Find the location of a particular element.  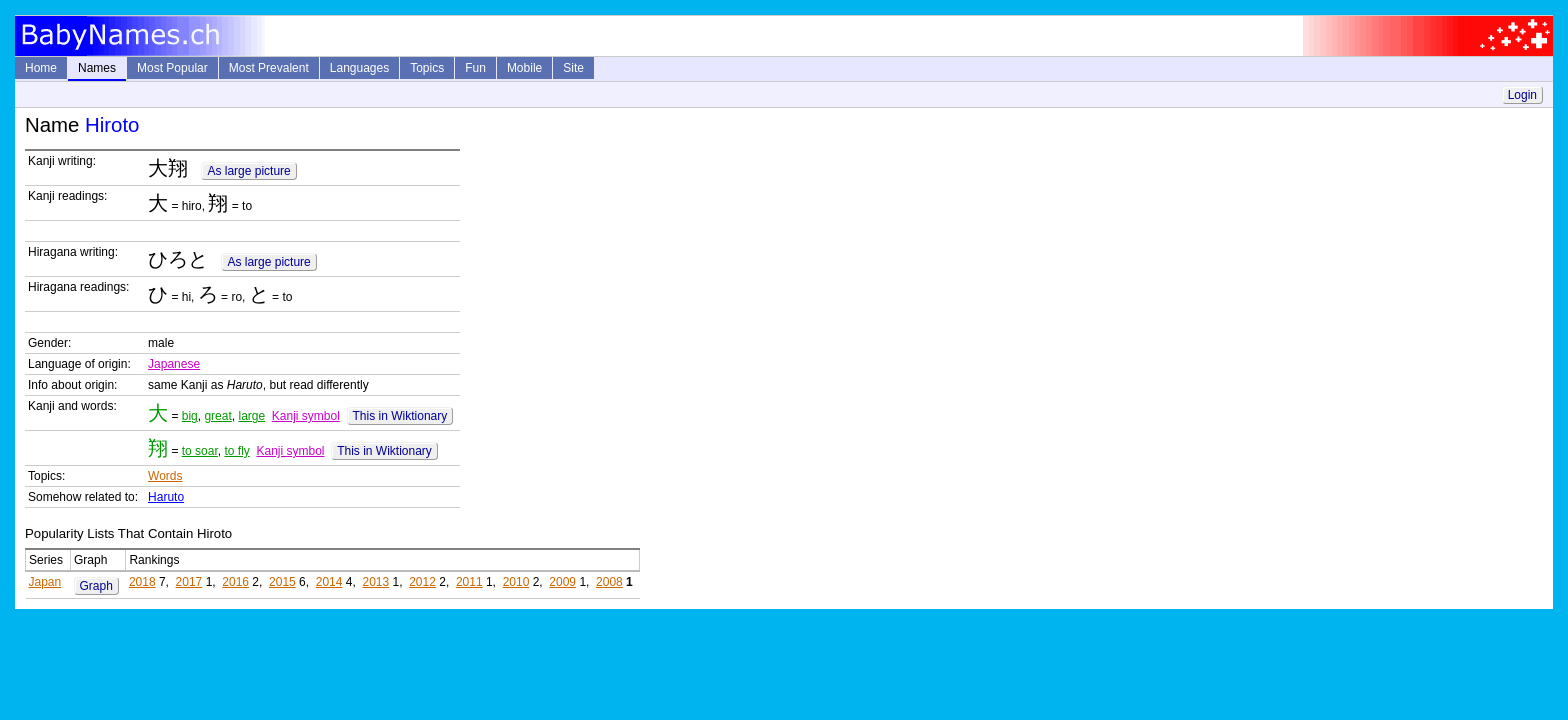

Haruto is located at coordinates (166, 497).